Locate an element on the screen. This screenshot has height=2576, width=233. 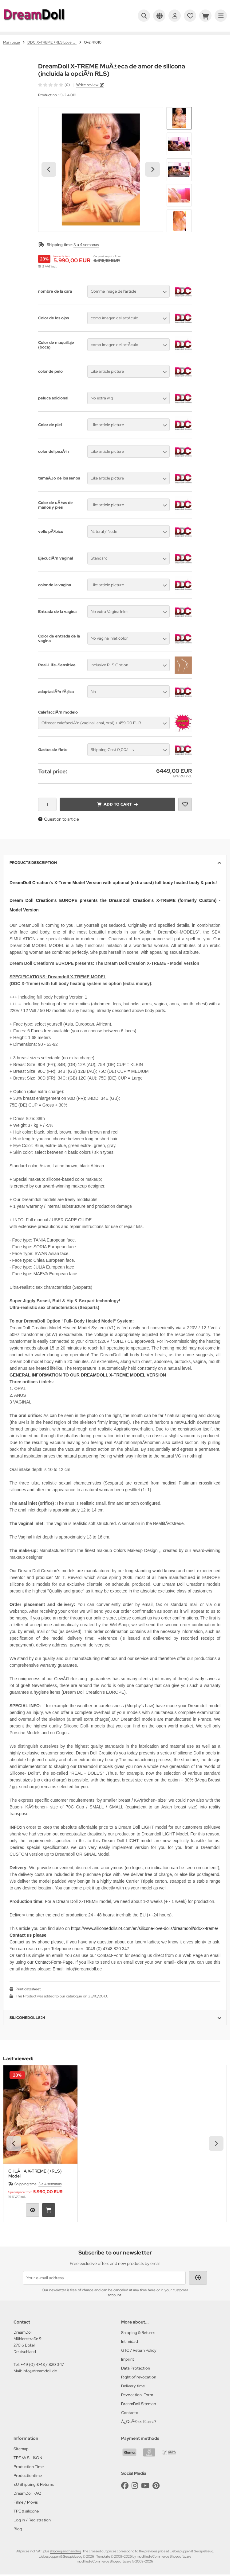
[Quantity] is located at coordinates (47, 804).